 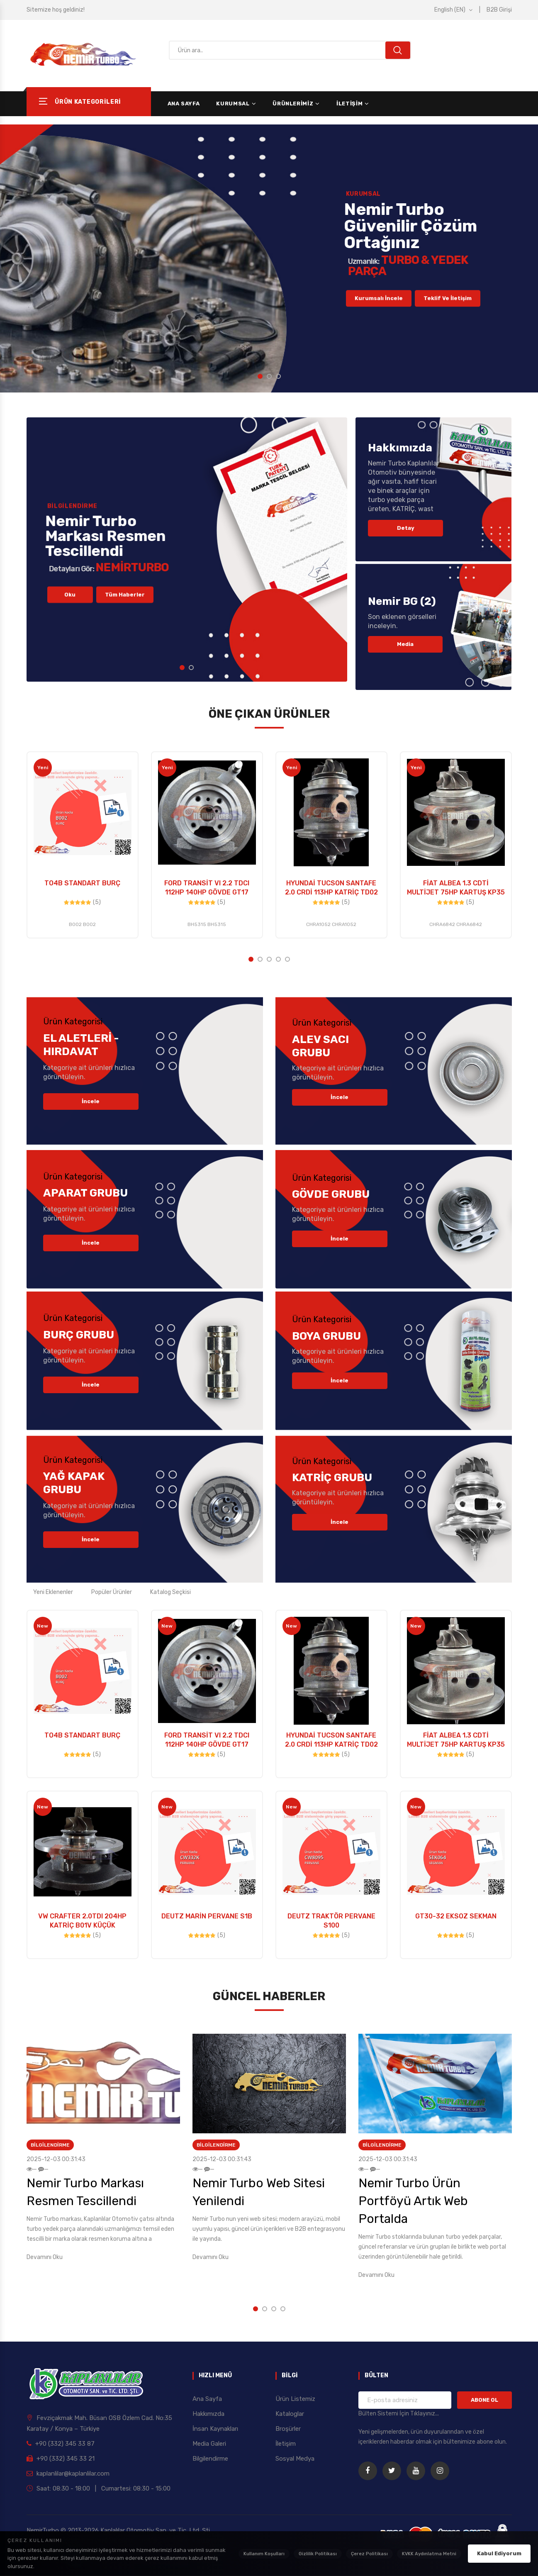 What do you see at coordinates (170, 1592) in the screenshot?
I see `Katalog Seçkisi` at bounding box center [170, 1592].